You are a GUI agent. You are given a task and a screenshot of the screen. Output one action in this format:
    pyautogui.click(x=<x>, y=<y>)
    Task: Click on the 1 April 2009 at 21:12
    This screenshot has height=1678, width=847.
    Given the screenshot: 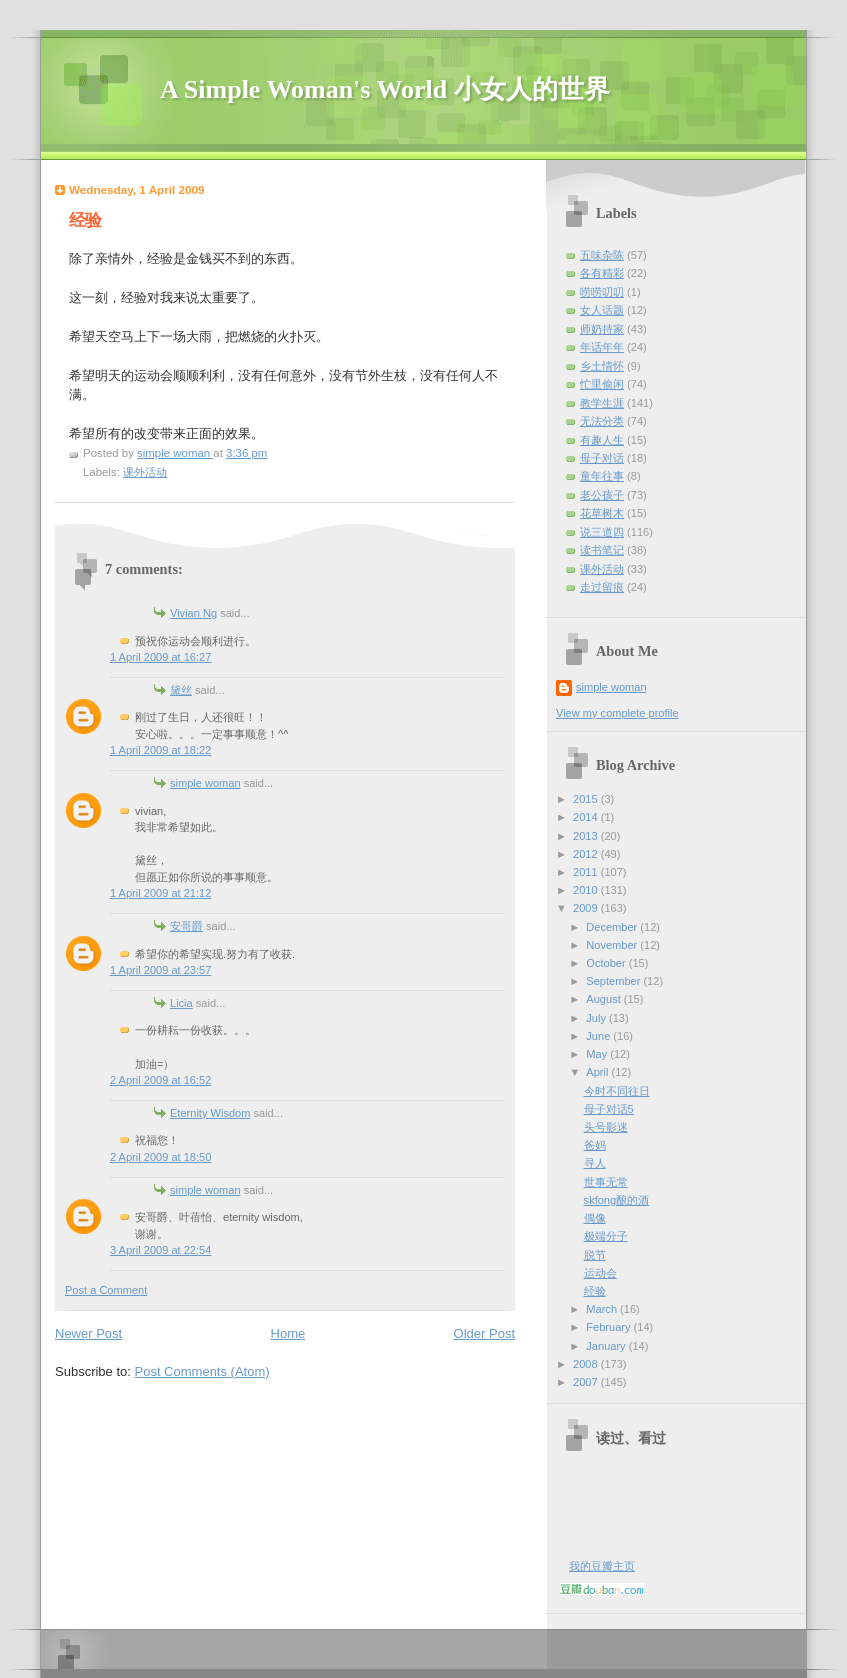 What is the action you would take?
    pyautogui.click(x=160, y=893)
    